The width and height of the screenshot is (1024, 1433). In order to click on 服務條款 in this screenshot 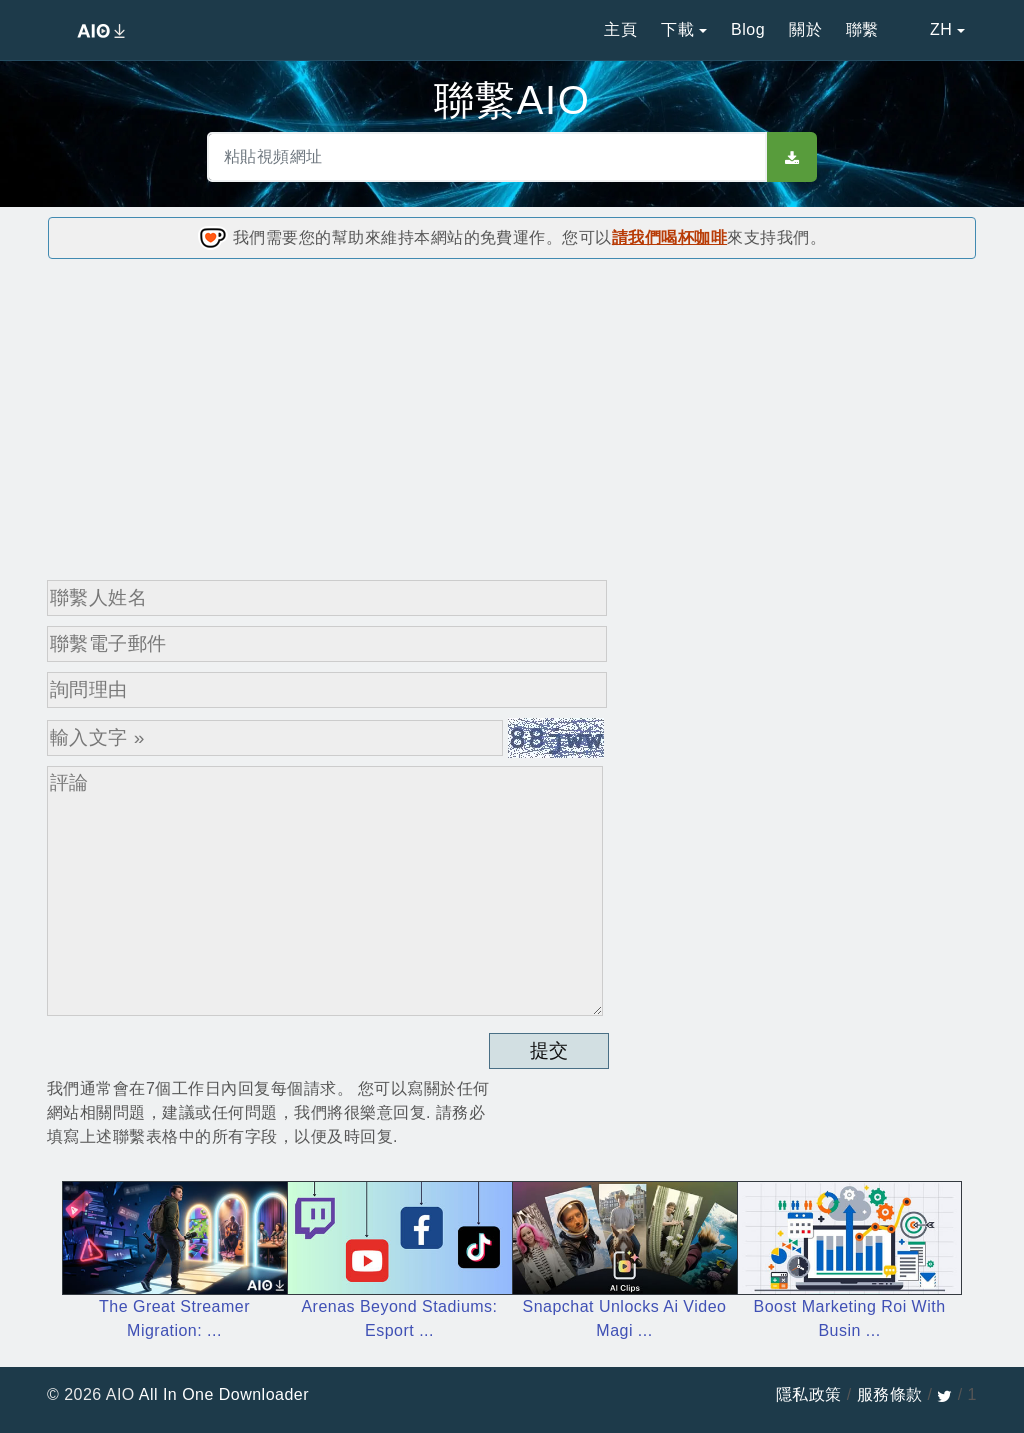, I will do `click(890, 1394)`.